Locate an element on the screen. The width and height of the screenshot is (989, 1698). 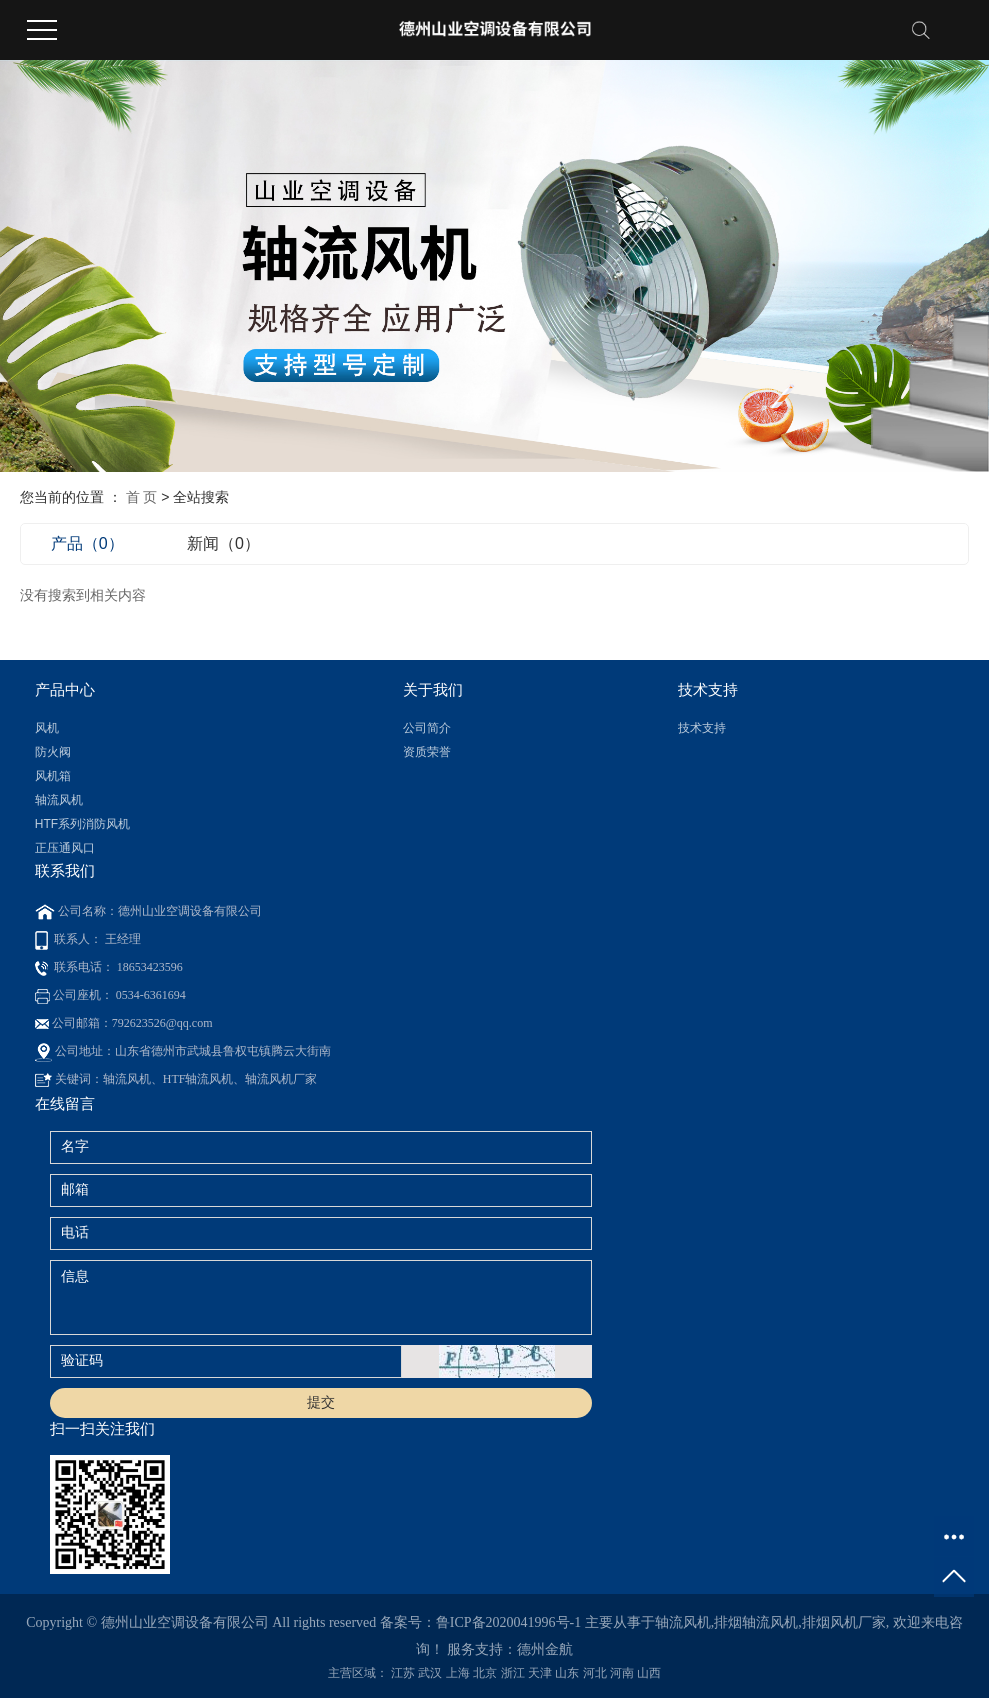
天津 is located at coordinates (540, 1673).